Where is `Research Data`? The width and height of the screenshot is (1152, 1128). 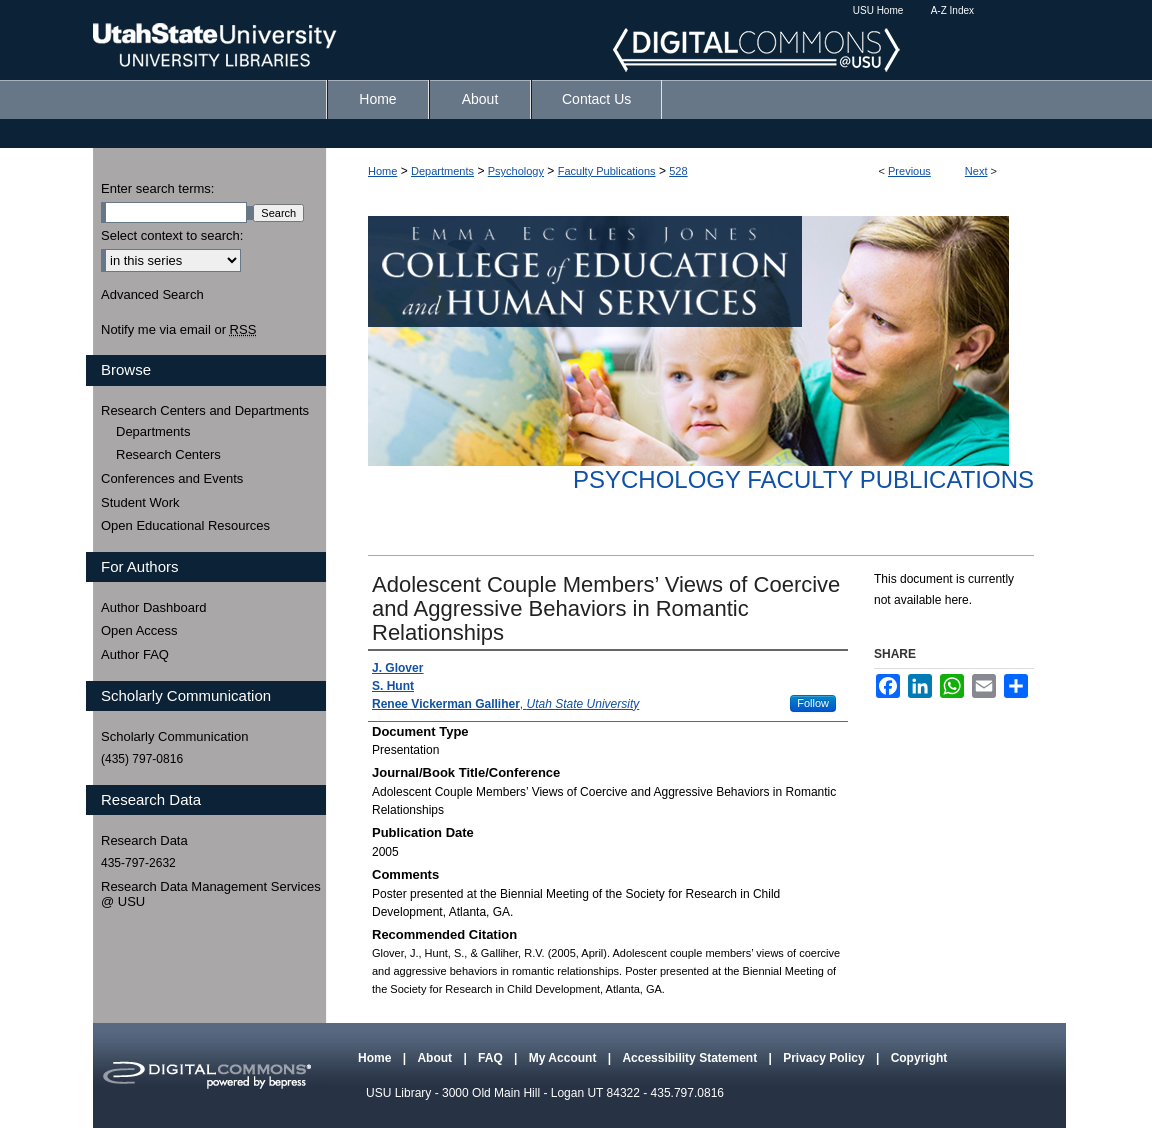
Research Data is located at coordinates (144, 840).